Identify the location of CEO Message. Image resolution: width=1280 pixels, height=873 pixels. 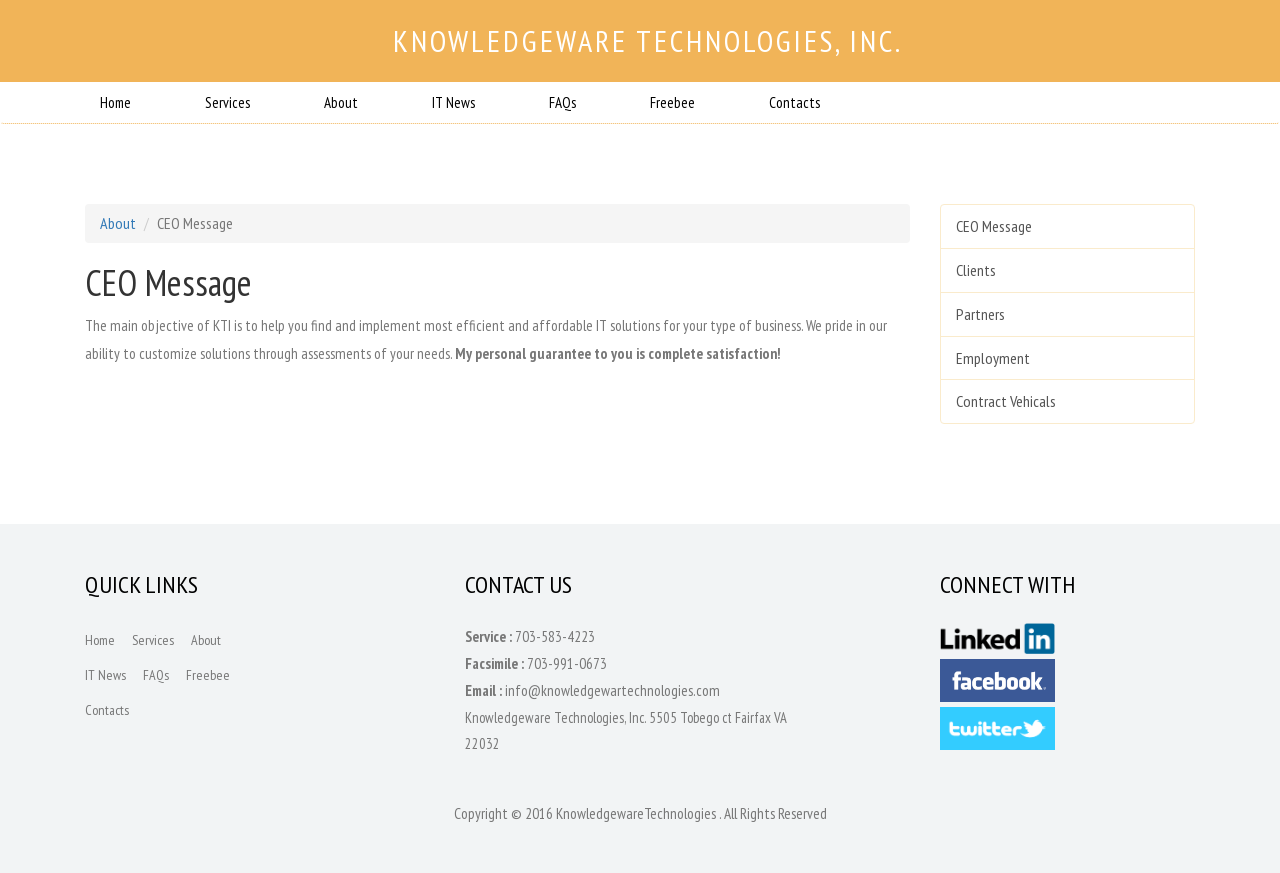
(994, 226).